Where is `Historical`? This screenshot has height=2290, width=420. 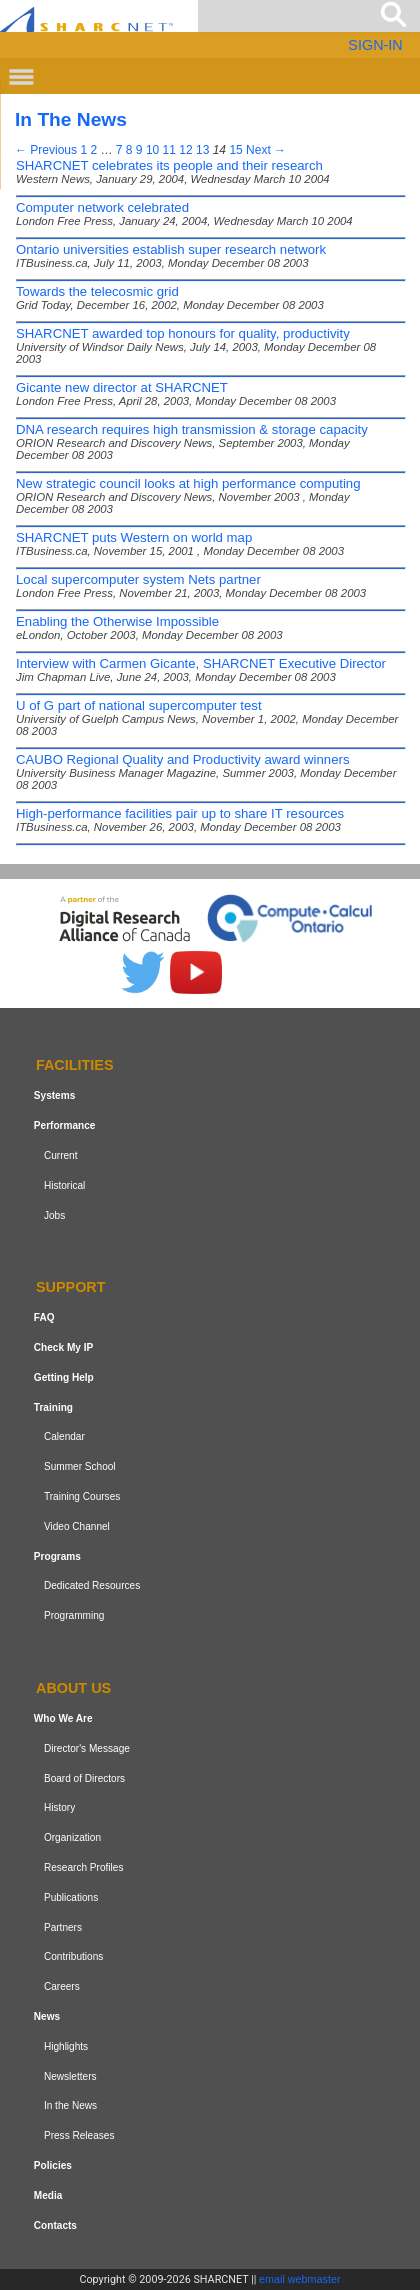
Historical is located at coordinates (64, 1185).